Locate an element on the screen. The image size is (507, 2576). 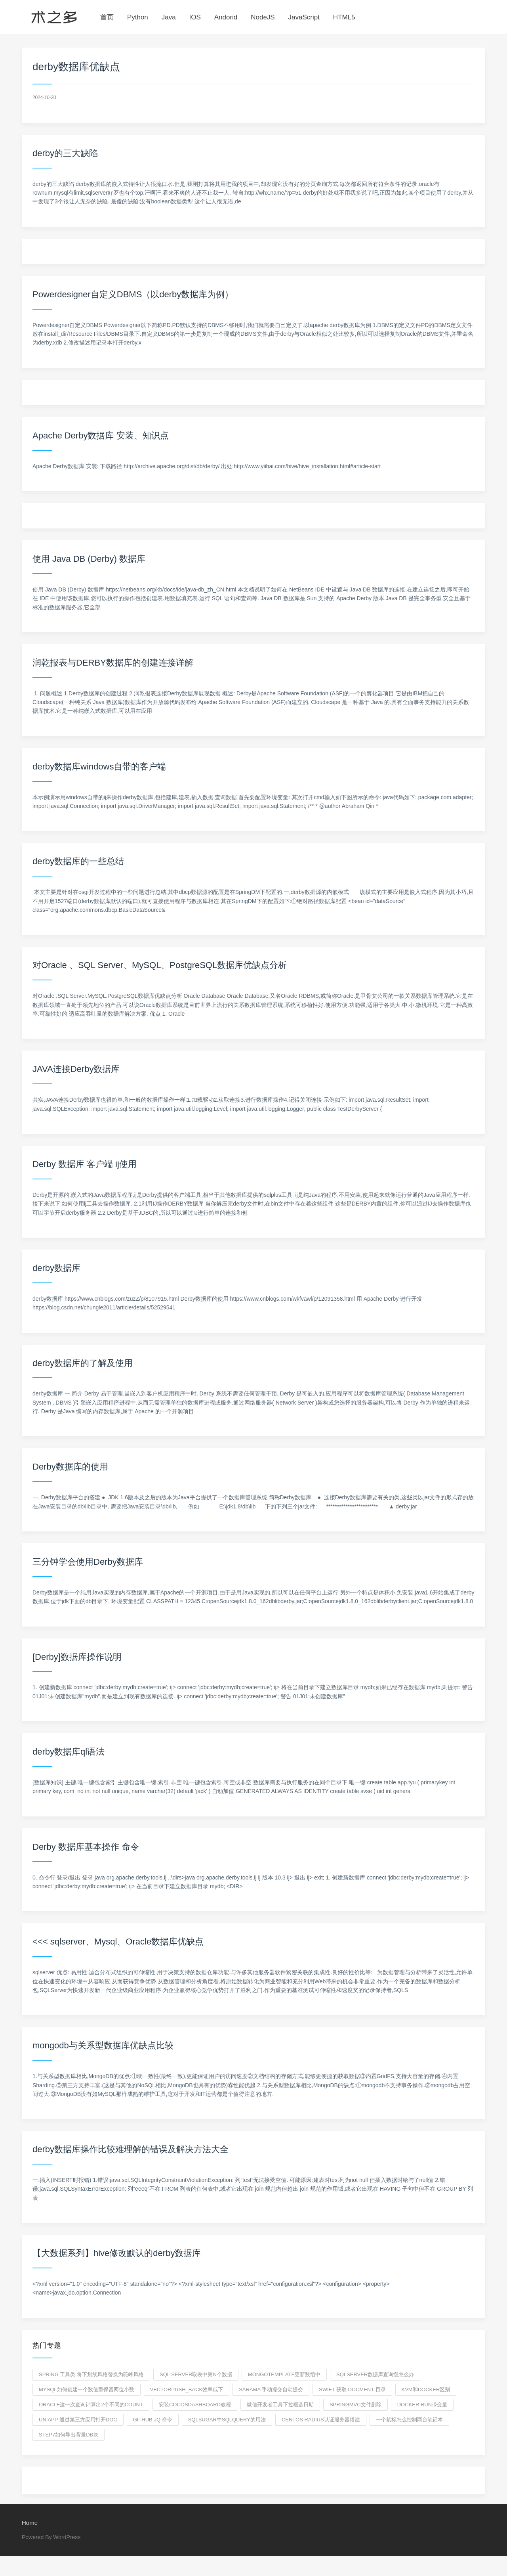
HTML5 is located at coordinates (344, 17).